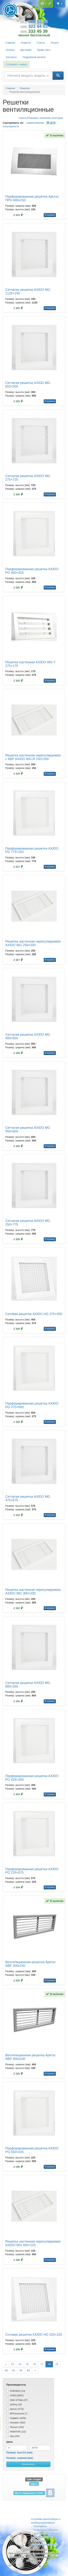 The height and width of the screenshot is (2576, 68). I want to click on Фильтровать, so click(28, 2464).